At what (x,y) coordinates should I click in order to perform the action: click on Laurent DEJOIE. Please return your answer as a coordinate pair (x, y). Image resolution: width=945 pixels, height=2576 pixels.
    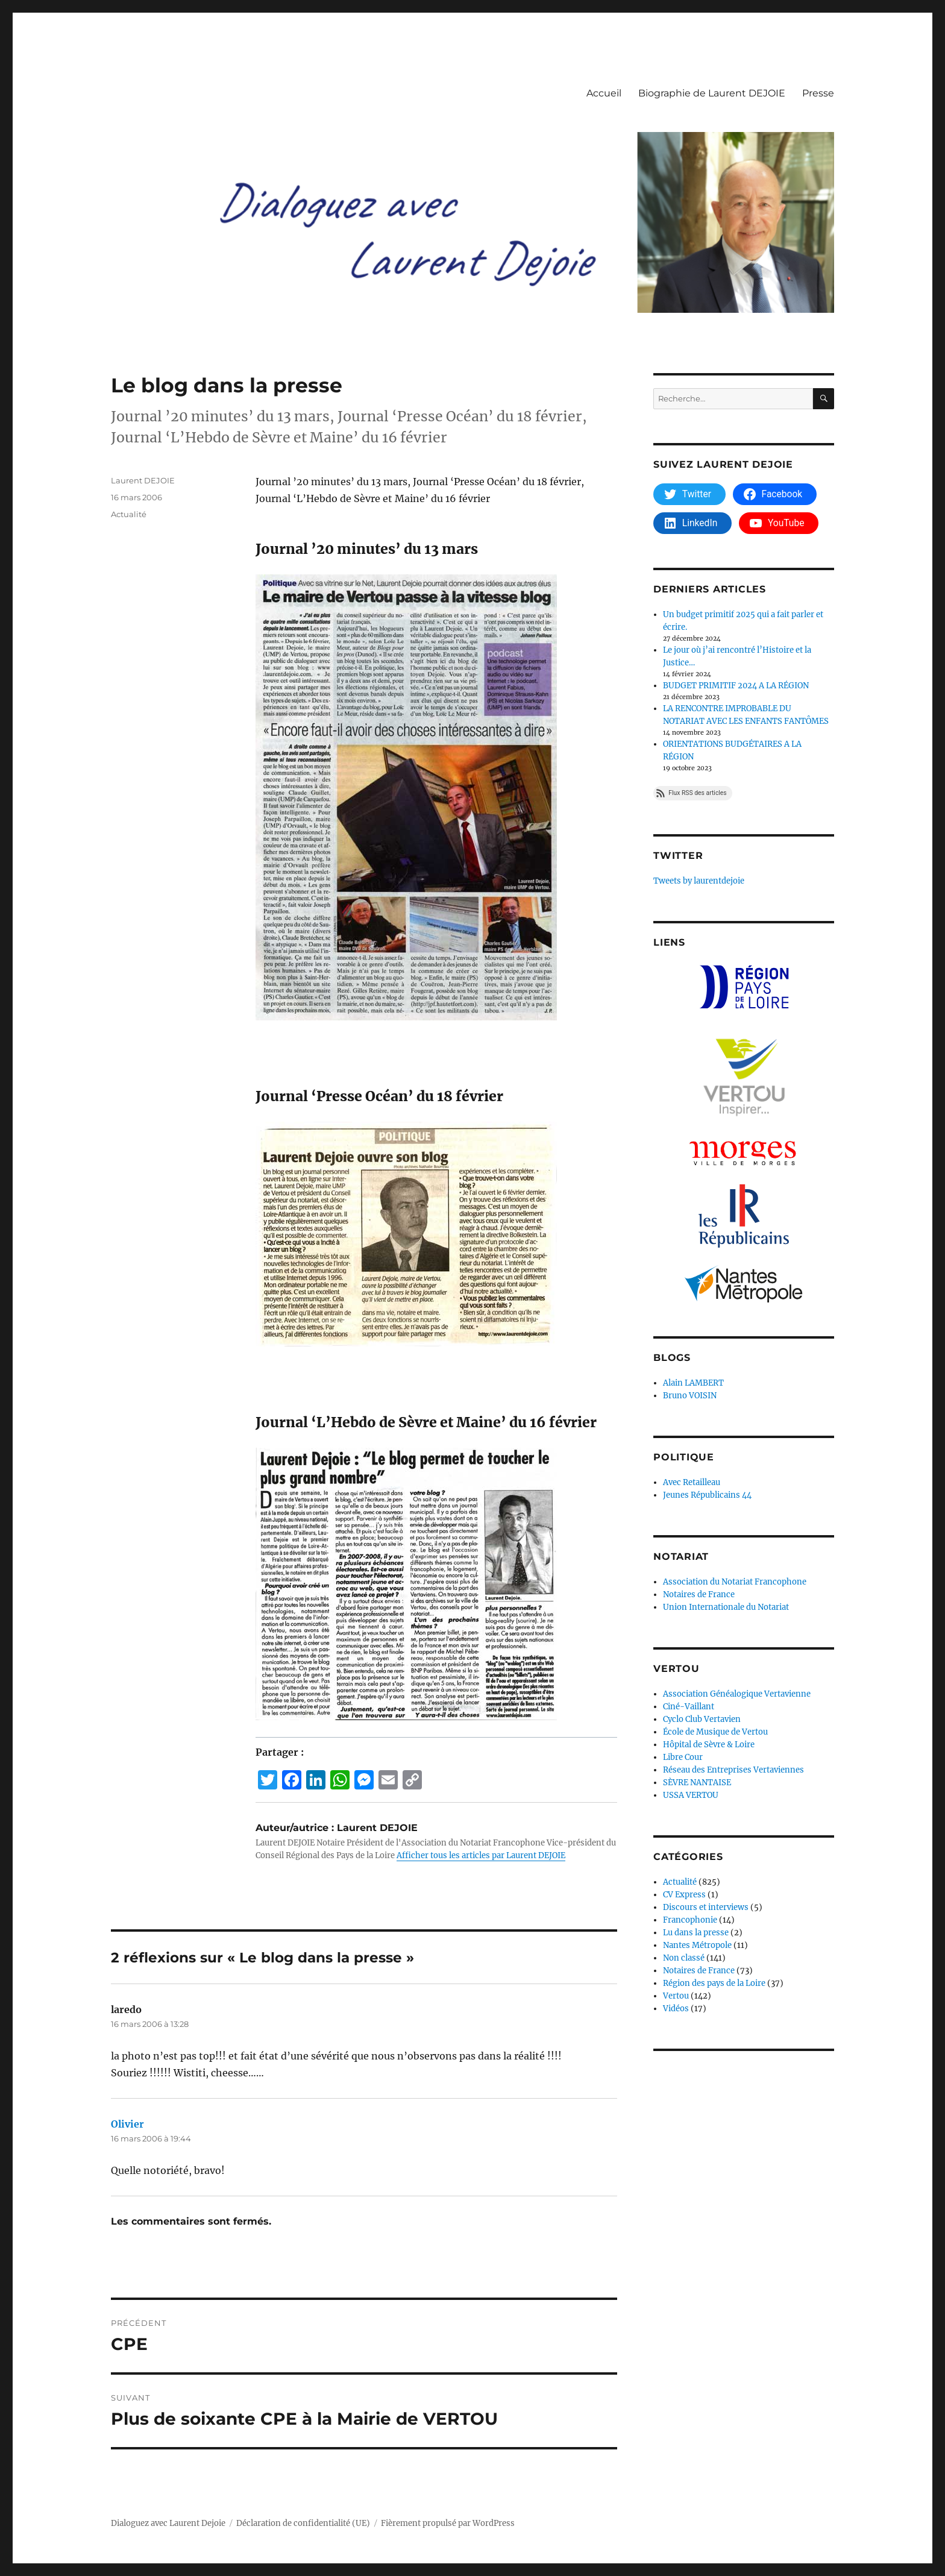
    Looking at the image, I should click on (143, 480).